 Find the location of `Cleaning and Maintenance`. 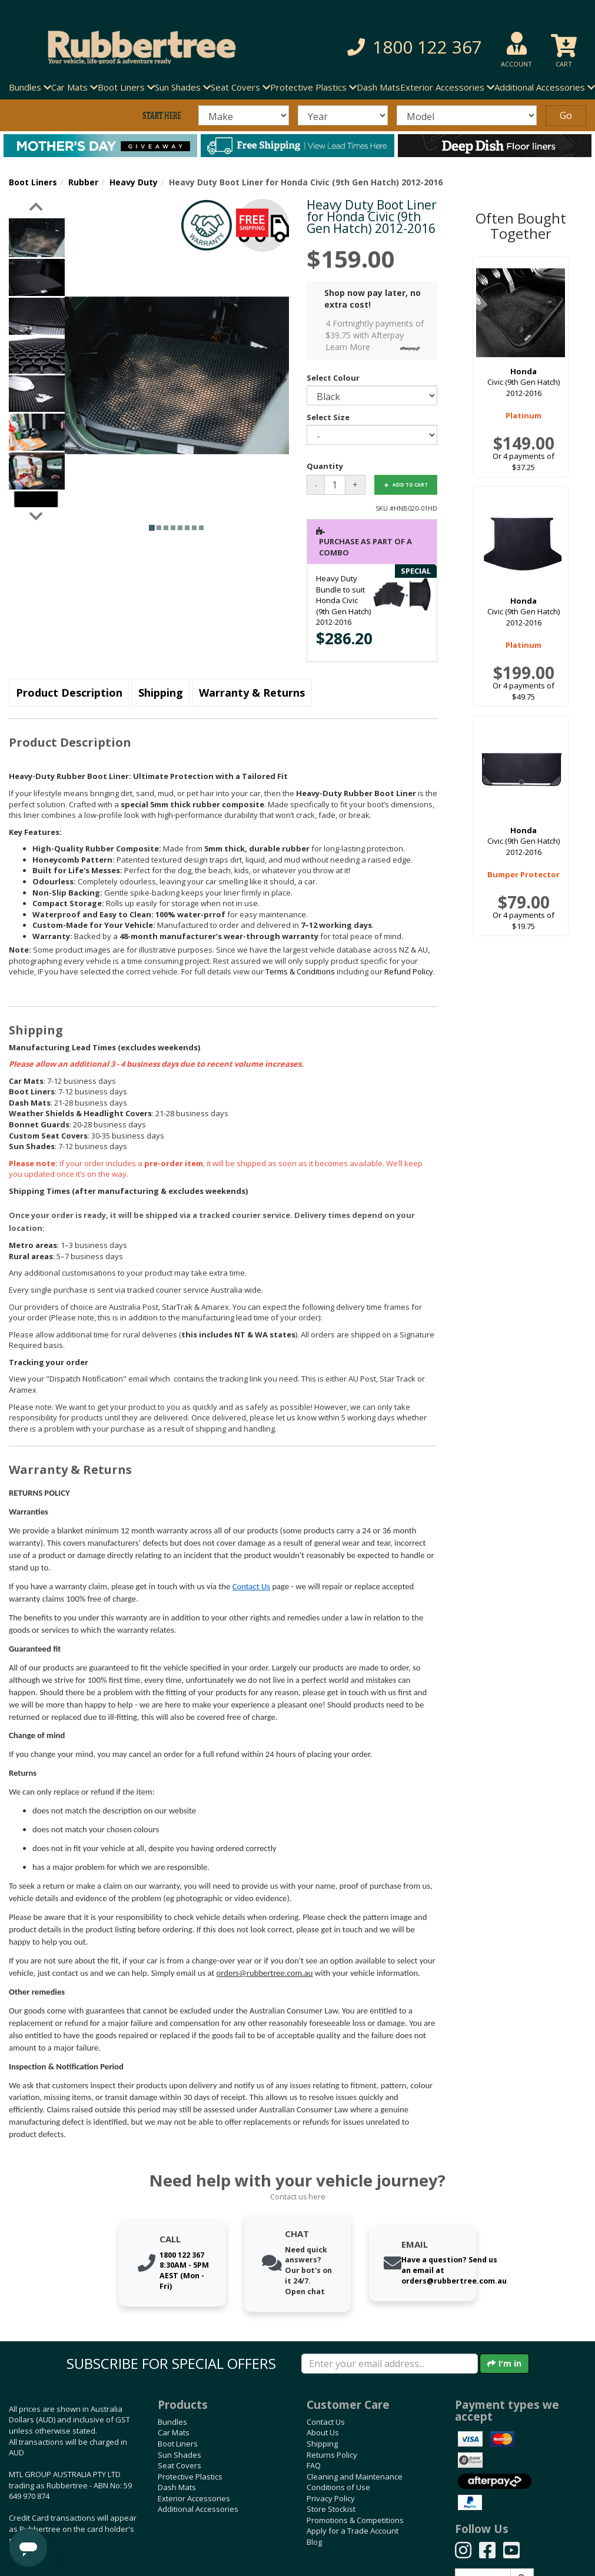

Cleaning and Maintenance is located at coordinates (355, 2476).